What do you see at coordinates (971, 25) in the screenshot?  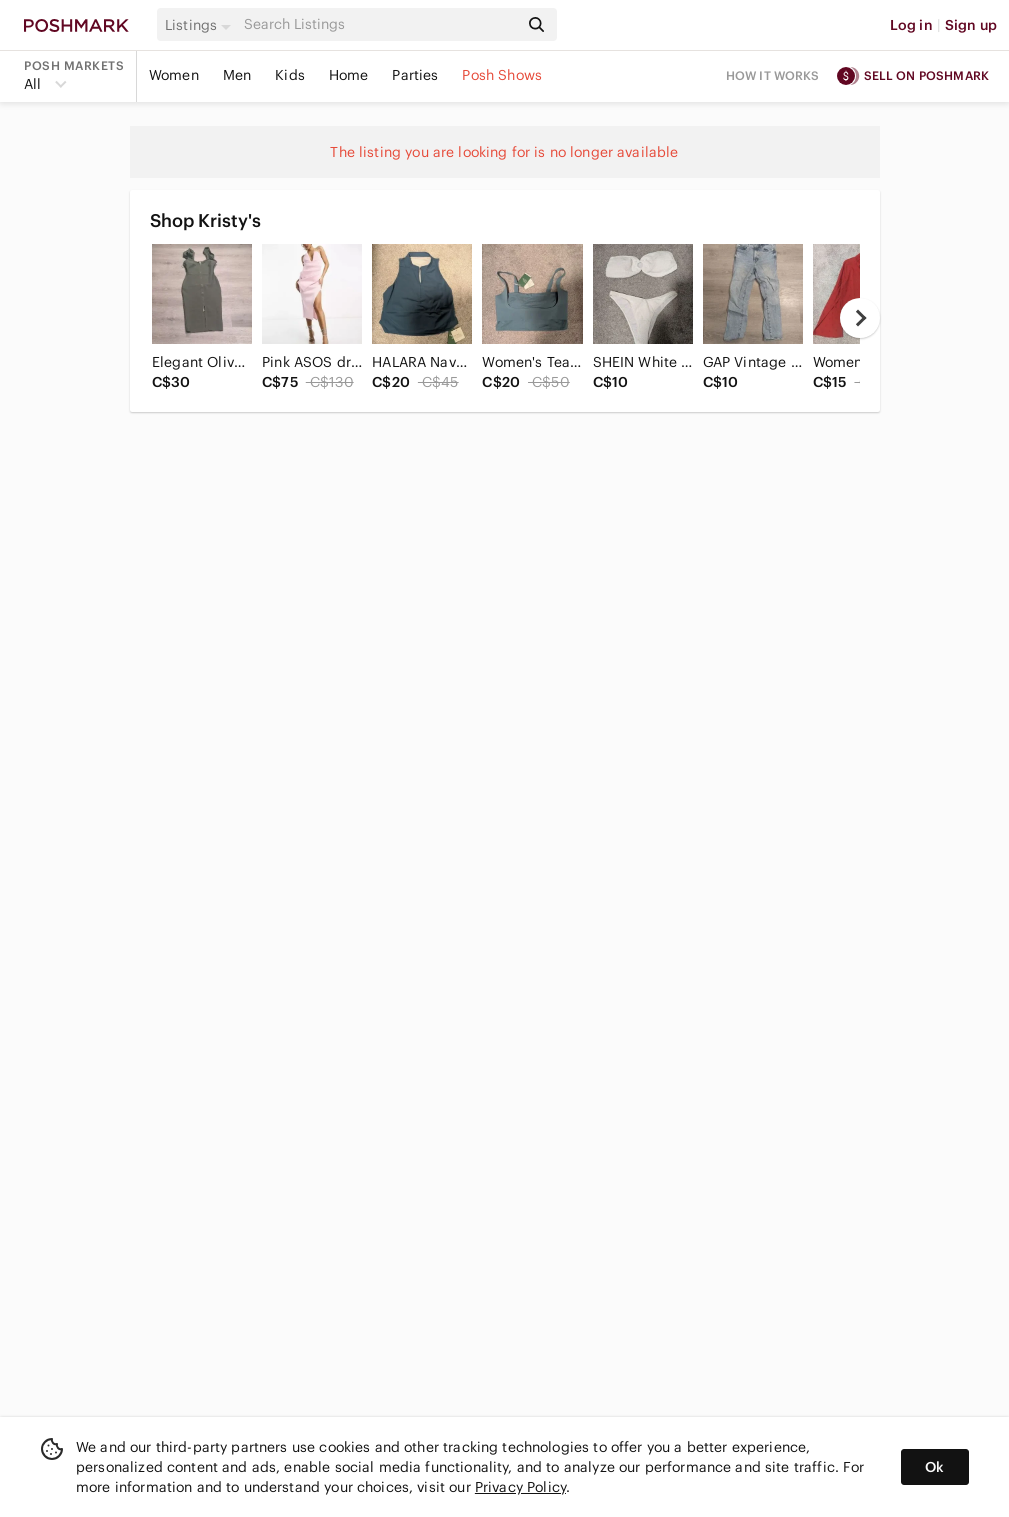 I see `Sign up` at bounding box center [971, 25].